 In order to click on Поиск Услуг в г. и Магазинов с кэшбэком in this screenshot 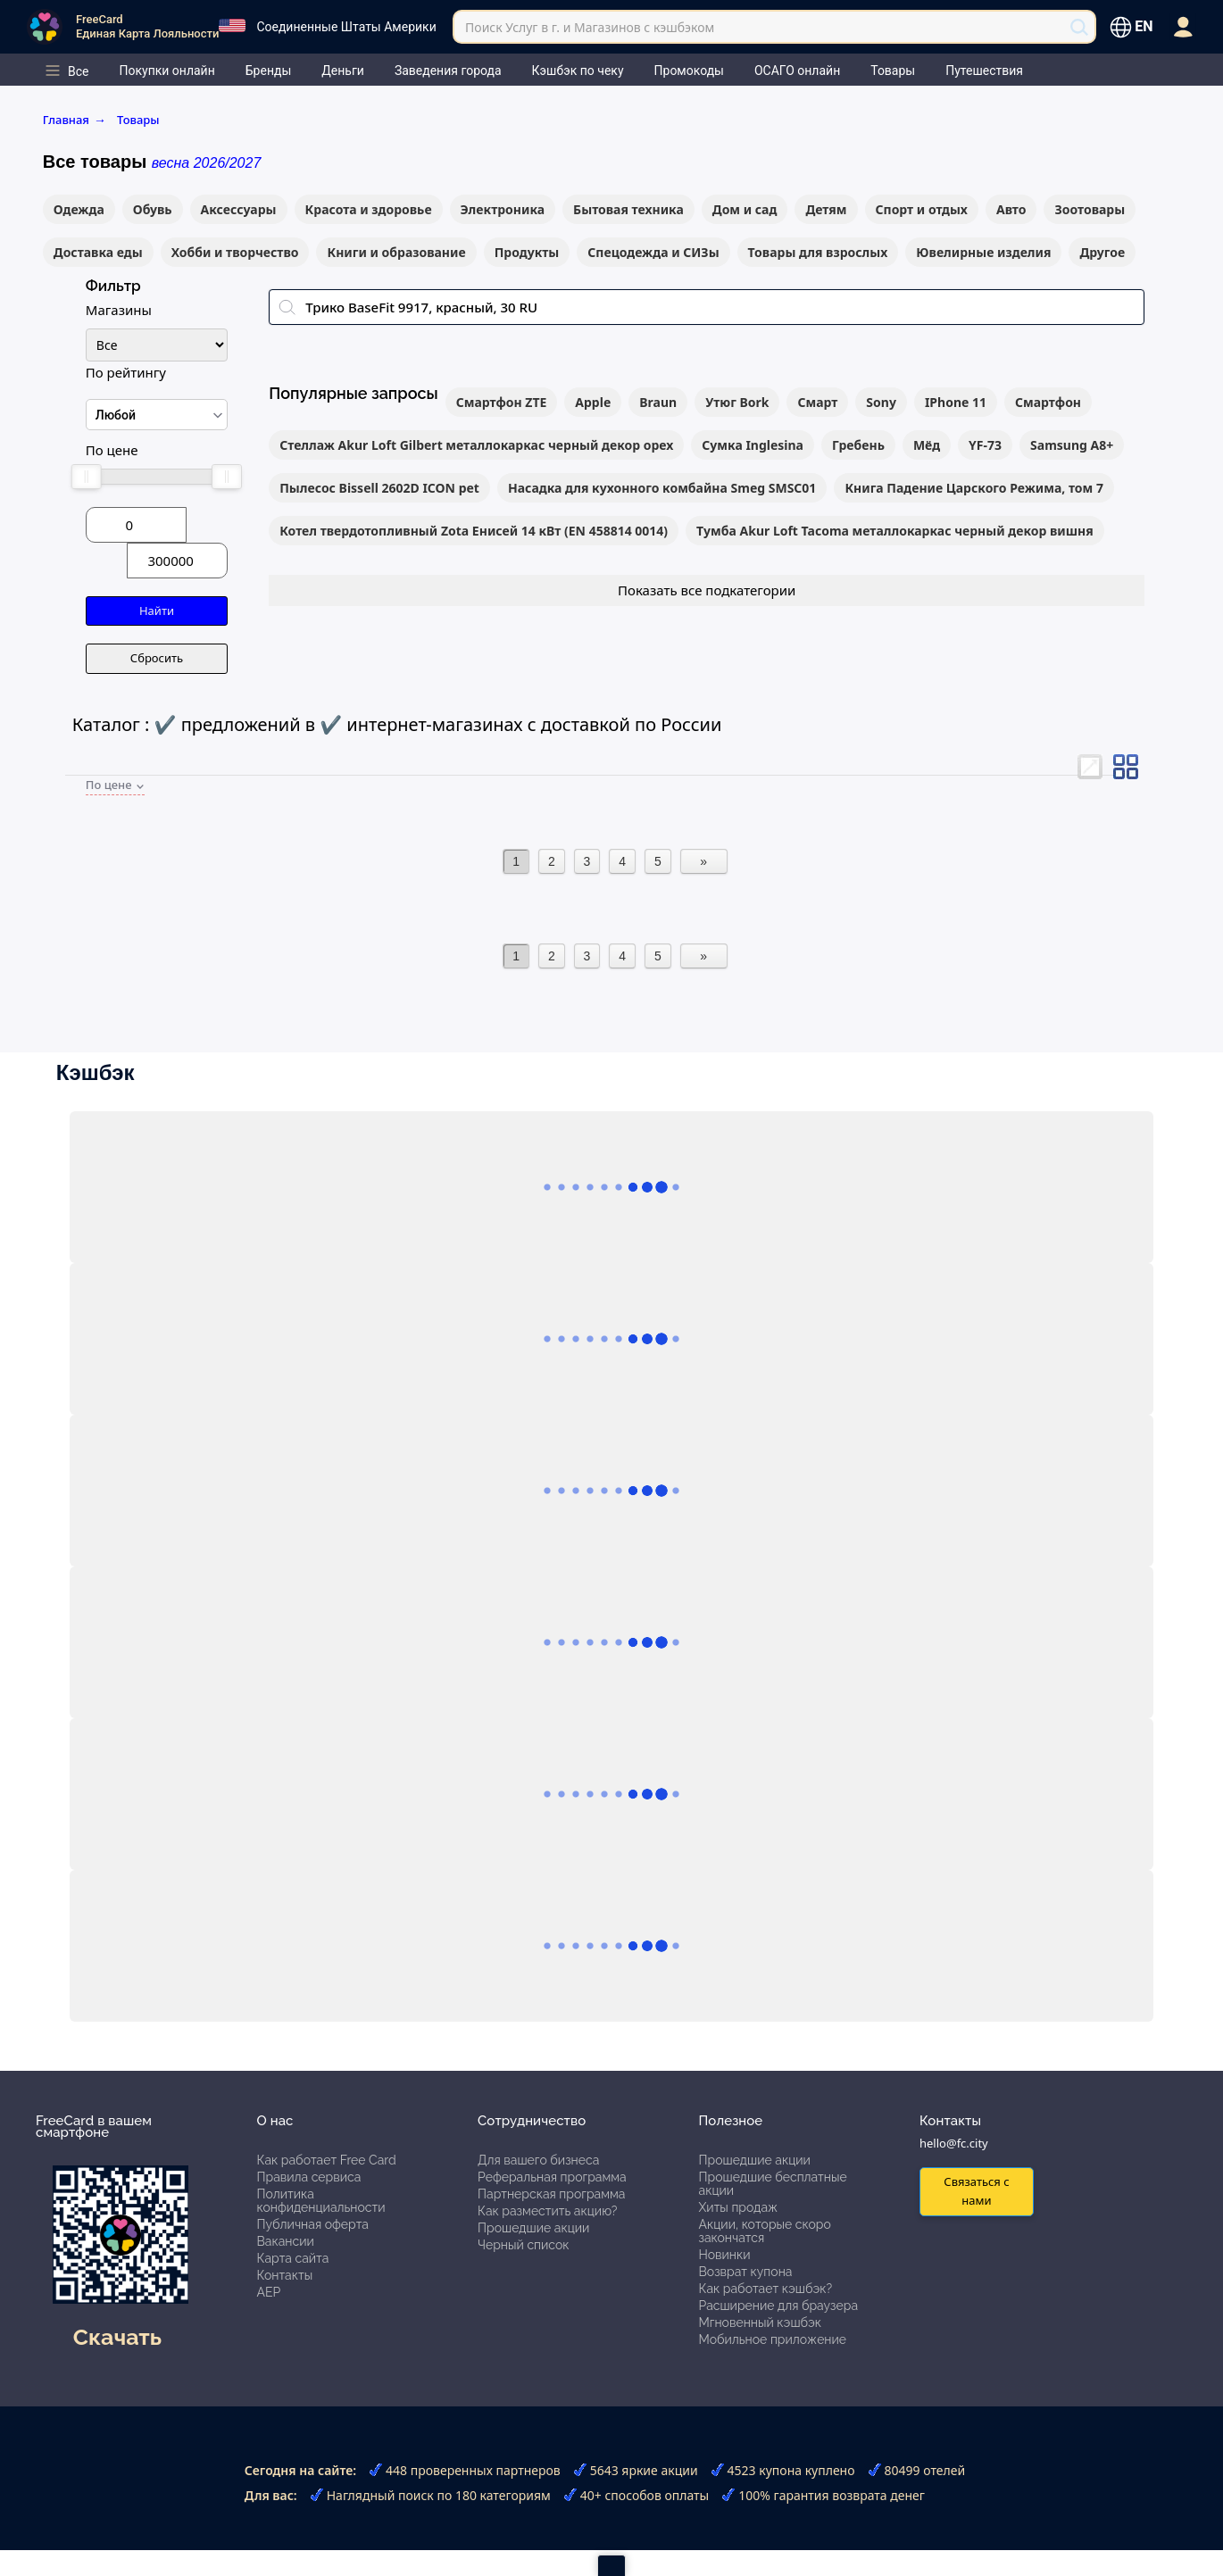, I will do `click(589, 27)`.